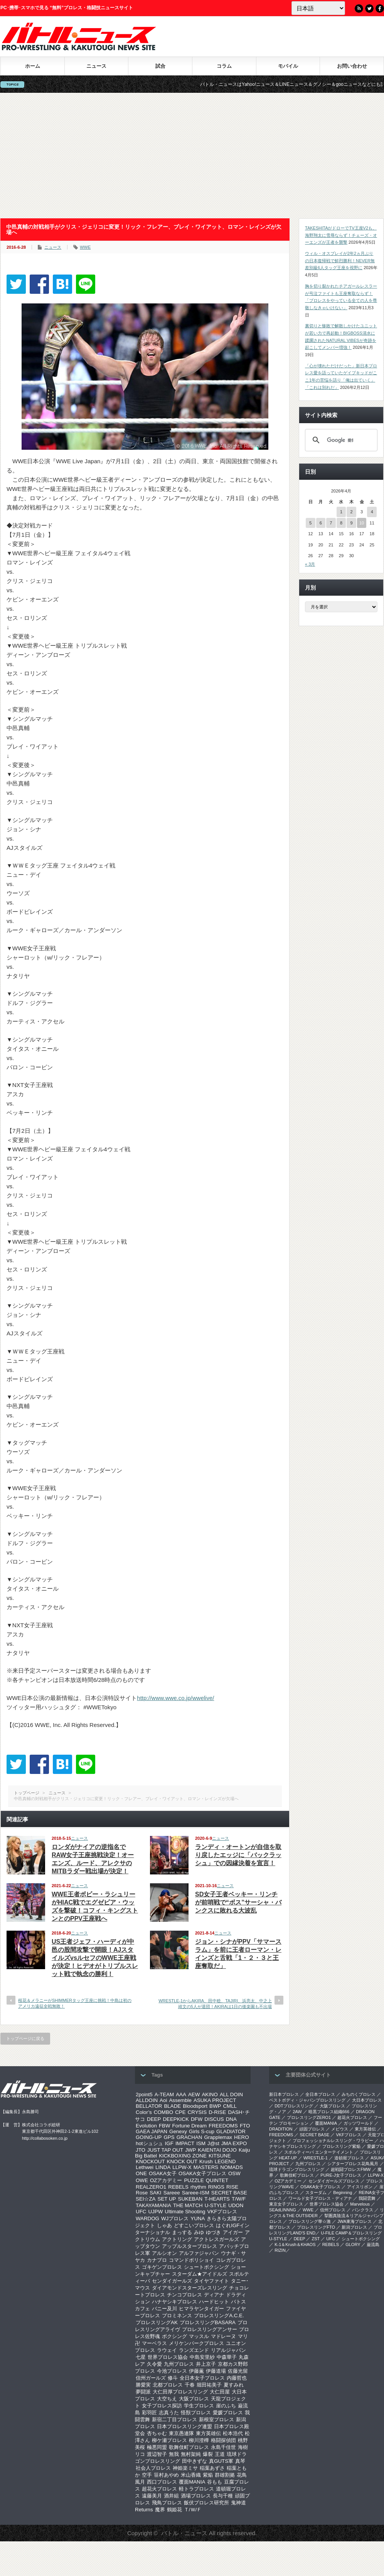 The height and width of the screenshot is (2576, 384). What do you see at coordinates (223, 2440) in the screenshot?
I see `格闘探偵団` at bounding box center [223, 2440].